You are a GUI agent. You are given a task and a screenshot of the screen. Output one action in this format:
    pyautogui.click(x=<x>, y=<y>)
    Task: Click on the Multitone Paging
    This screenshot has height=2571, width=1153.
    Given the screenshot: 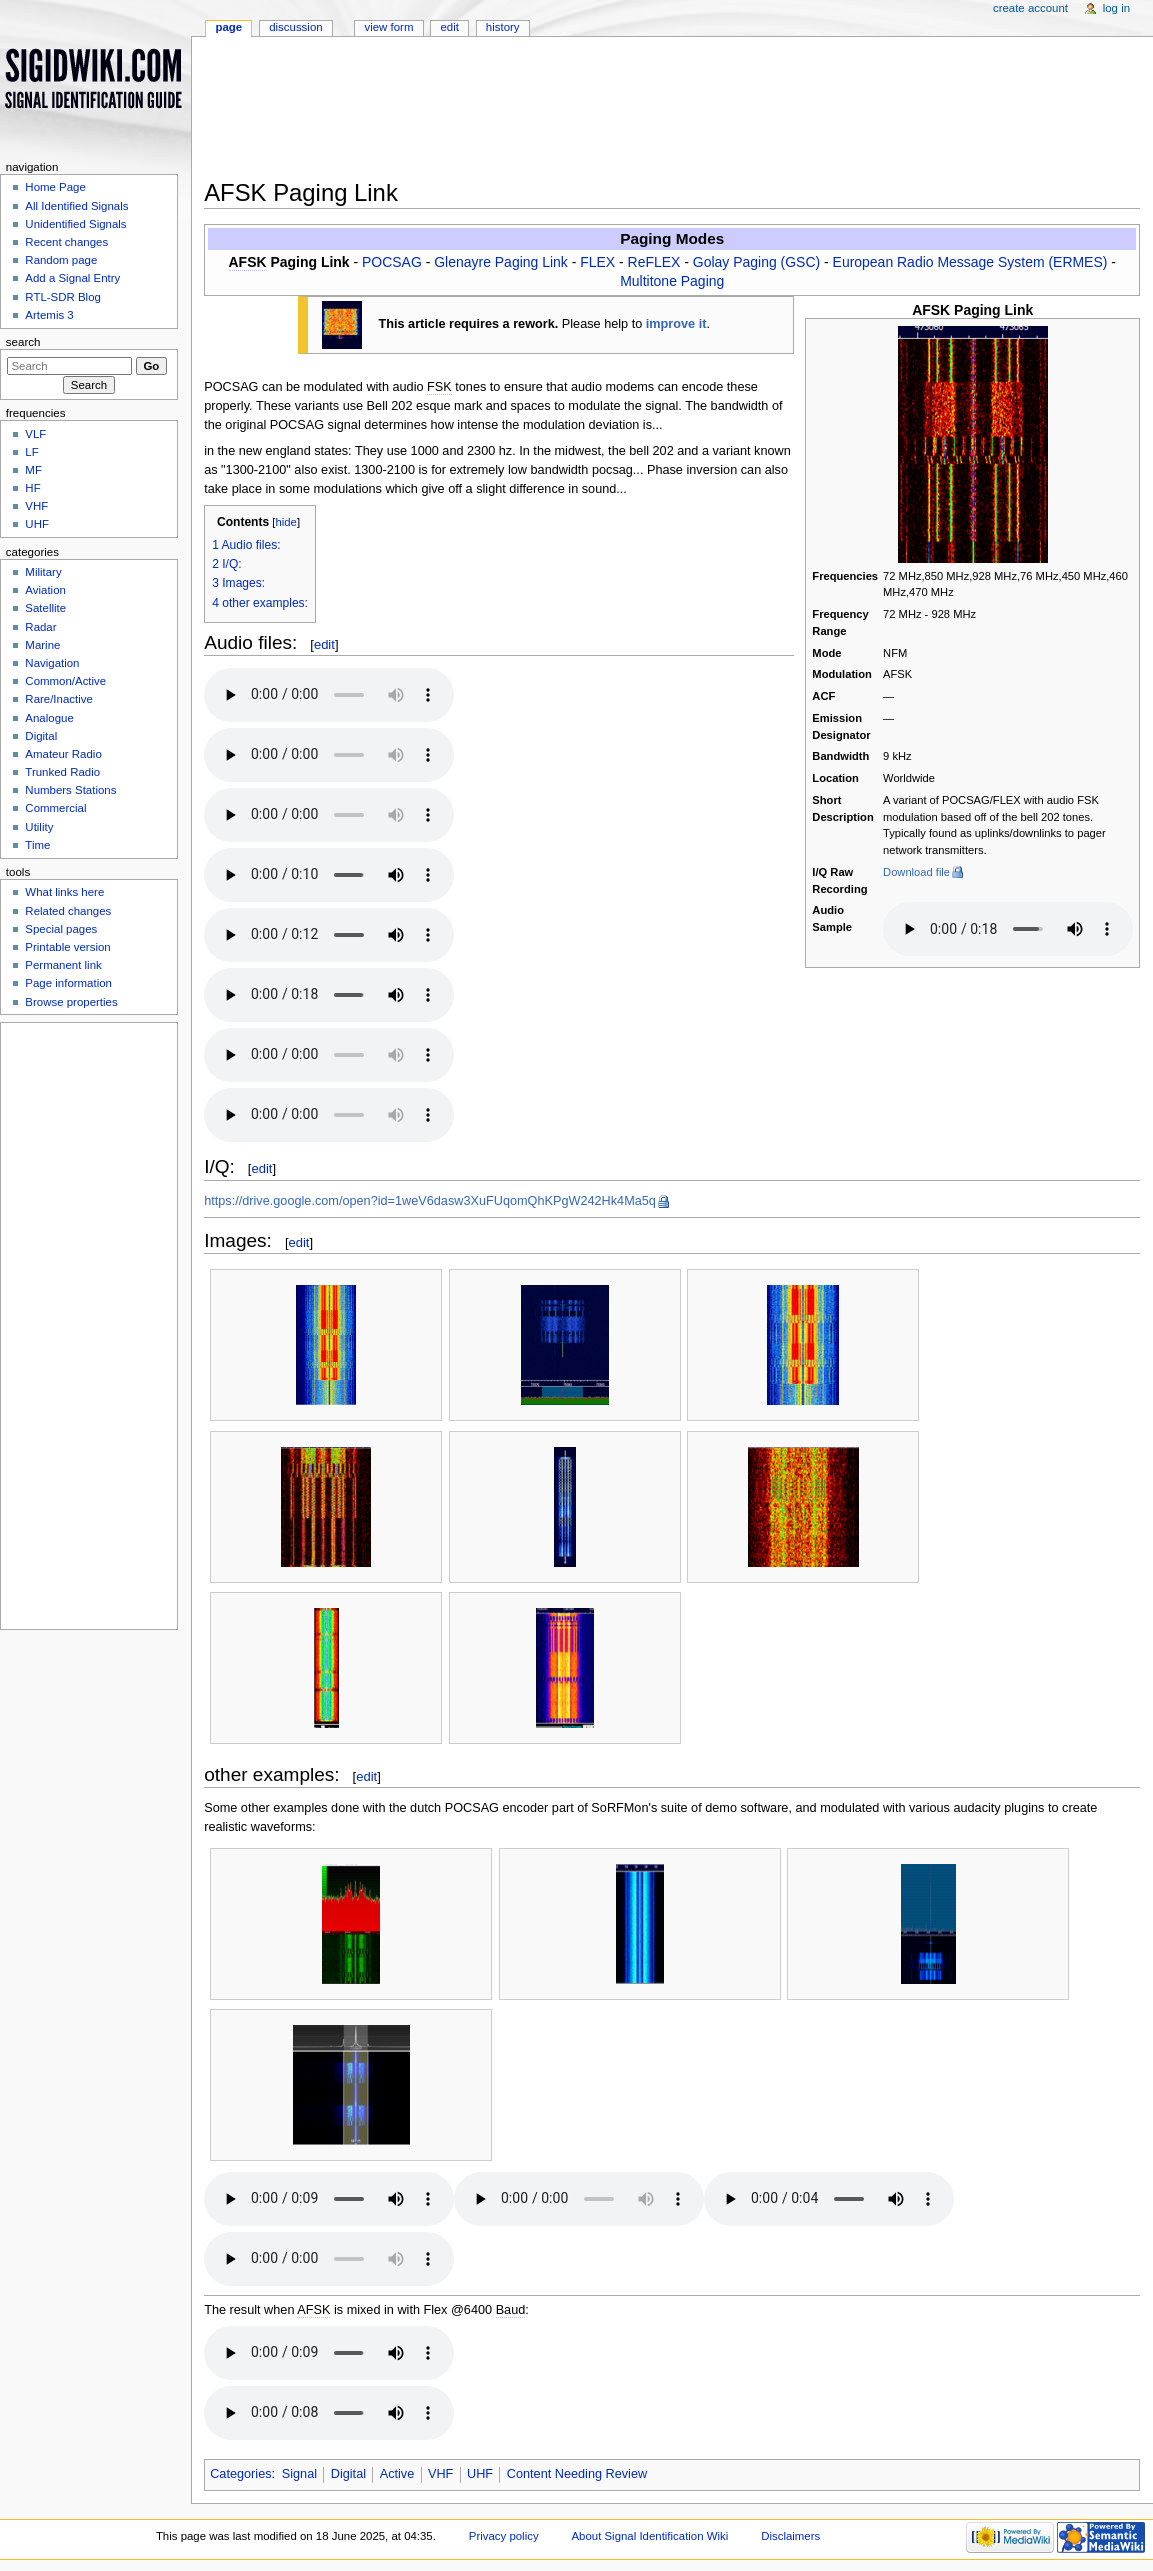 What is the action you would take?
    pyautogui.click(x=672, y=281)
    